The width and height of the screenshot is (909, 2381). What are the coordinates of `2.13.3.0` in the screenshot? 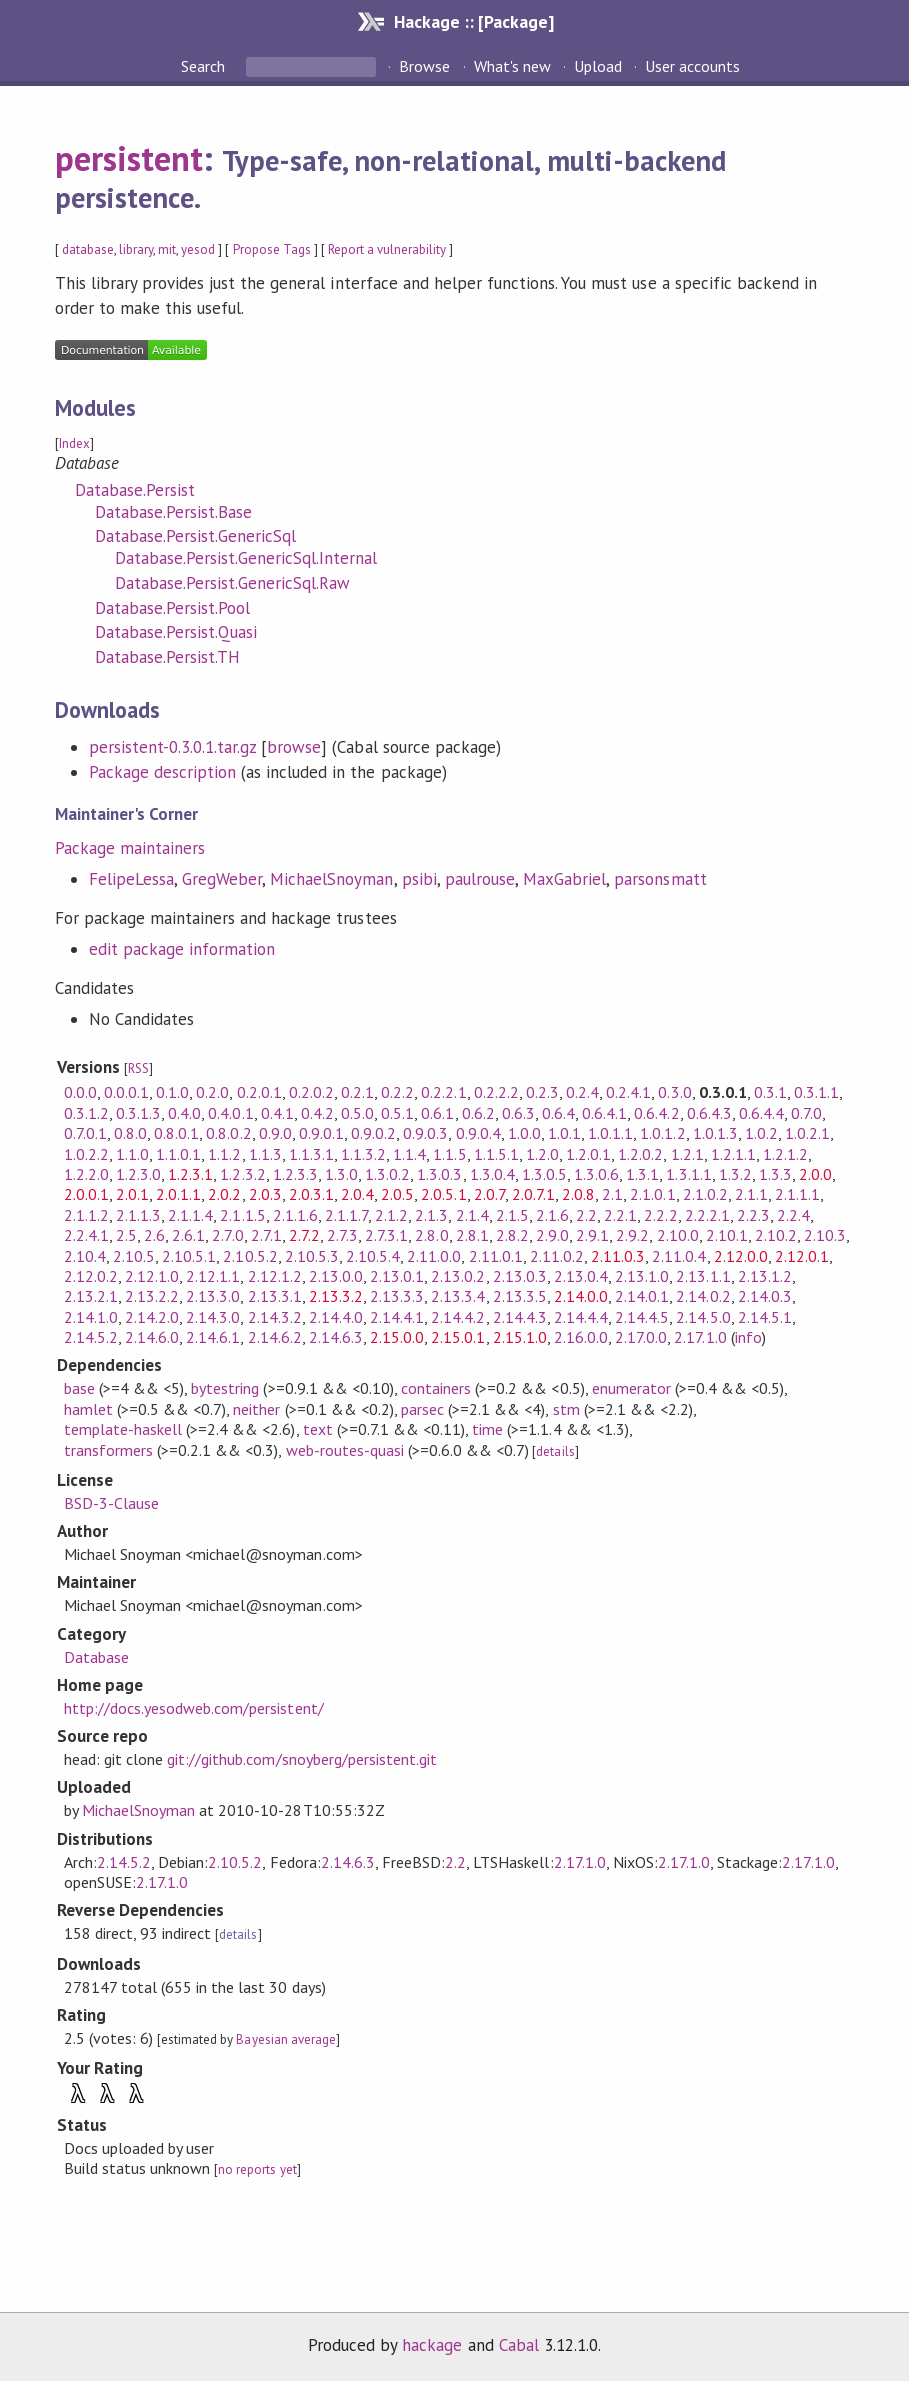 It's located at (213, 1296).